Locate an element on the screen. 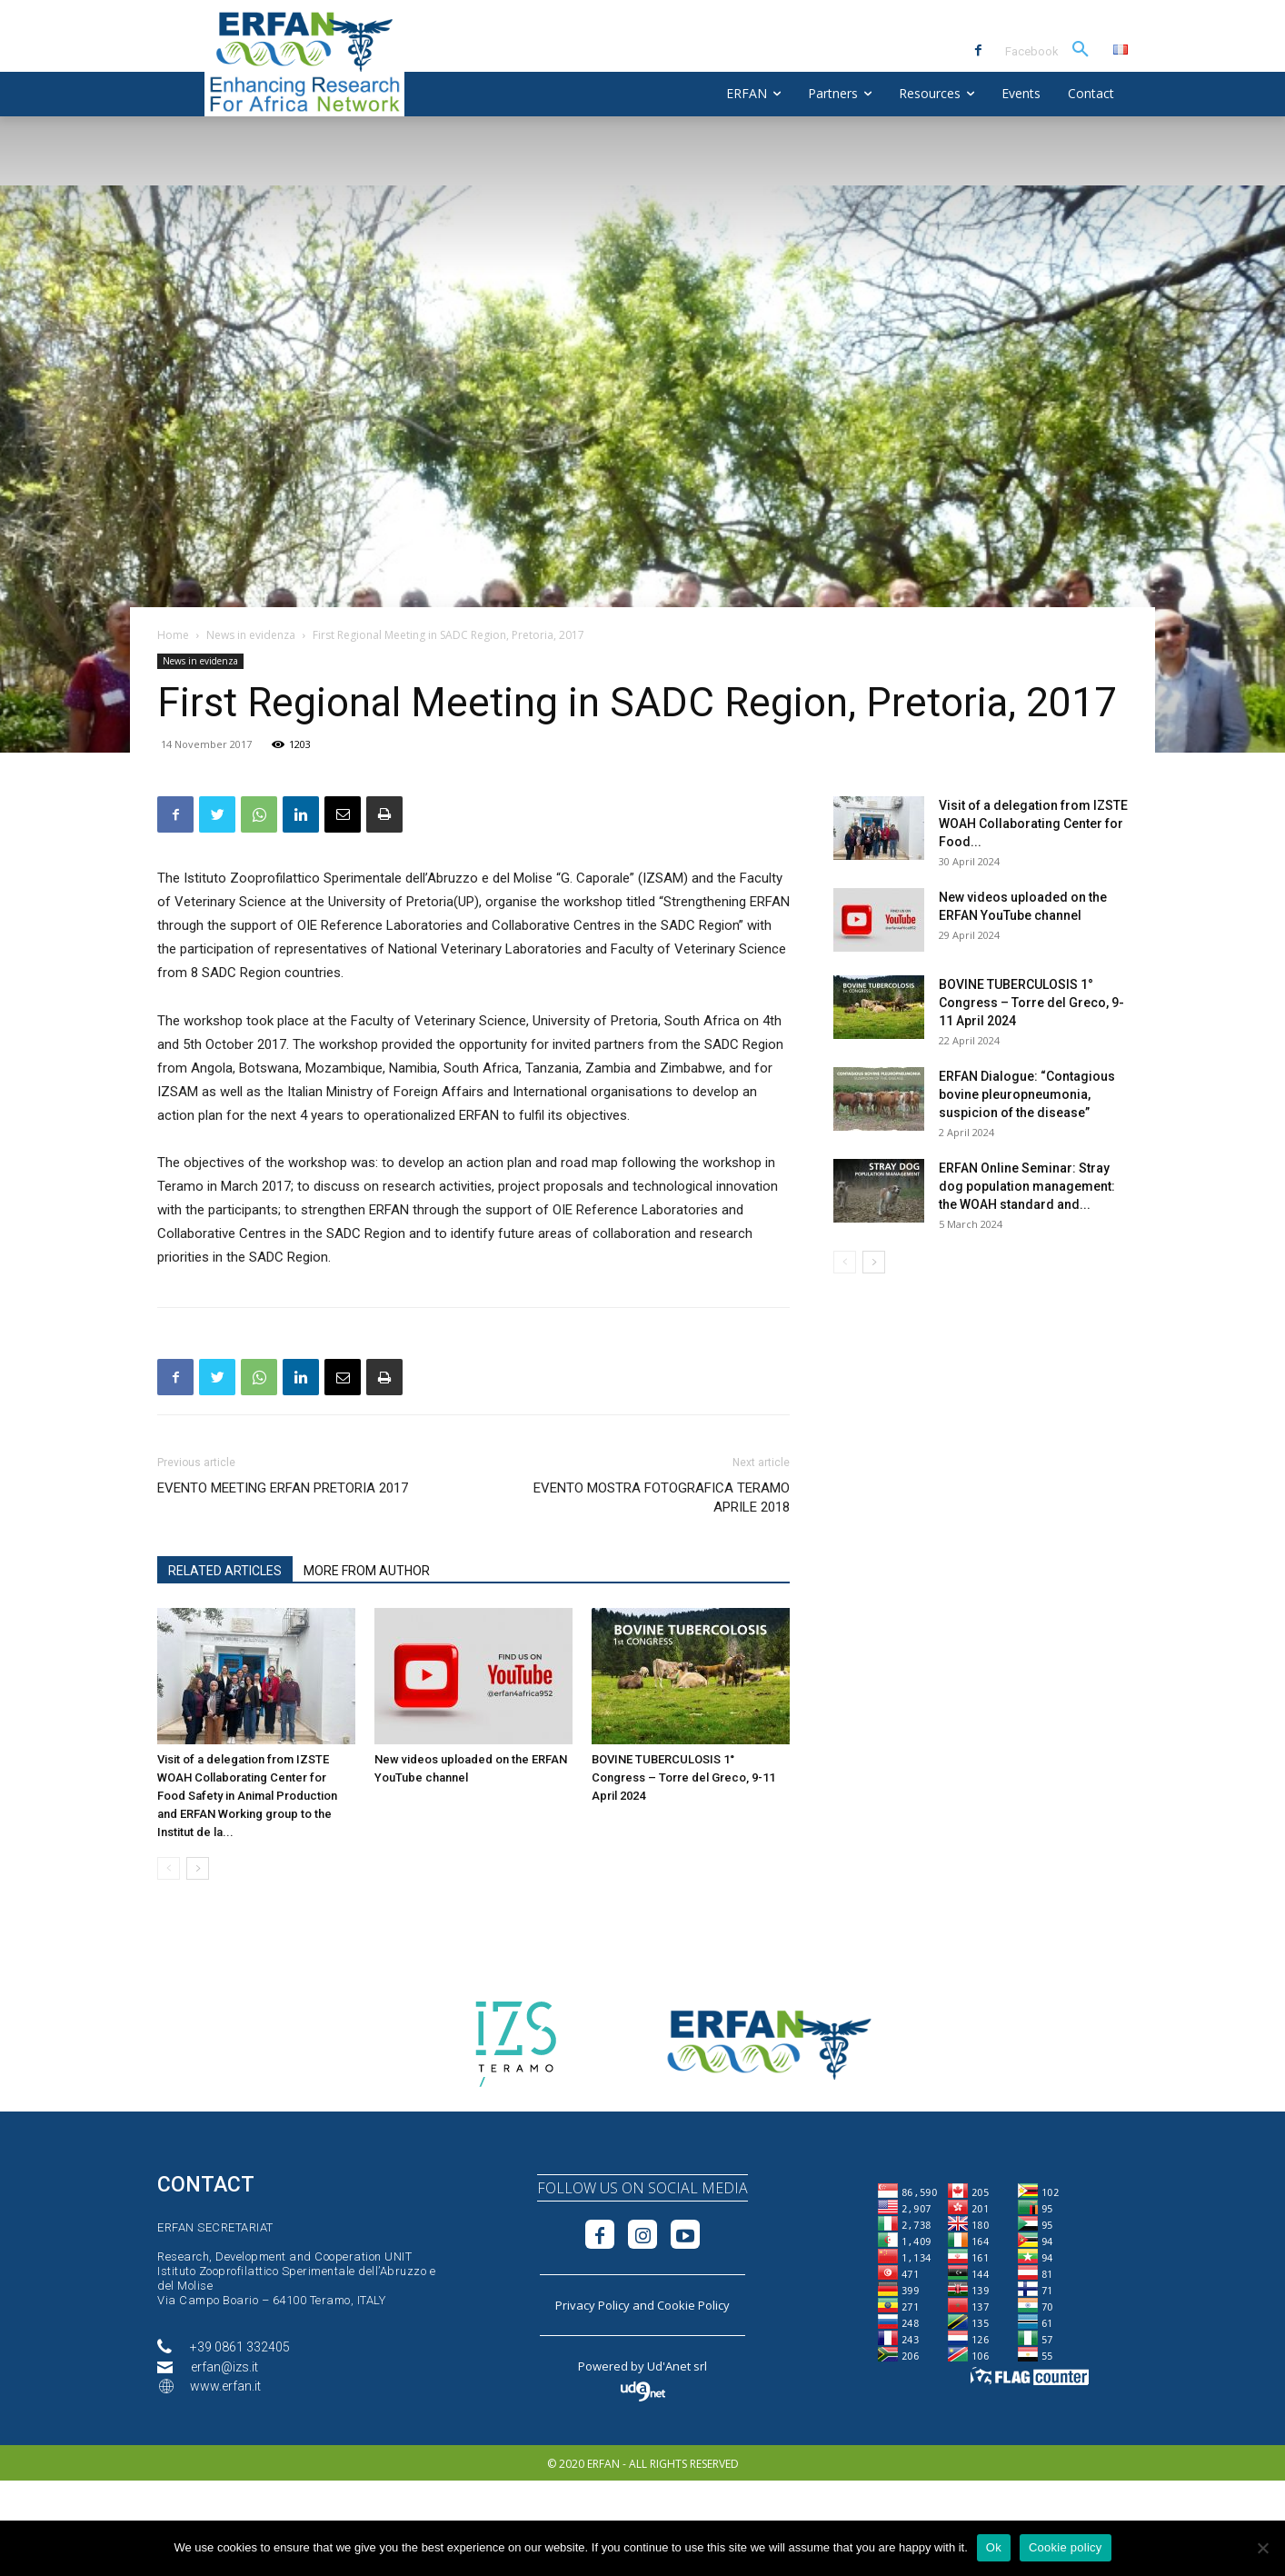  EVENTO MEETING ERFAN PRETORIA 2017 is located at coordinates (282, 1488).